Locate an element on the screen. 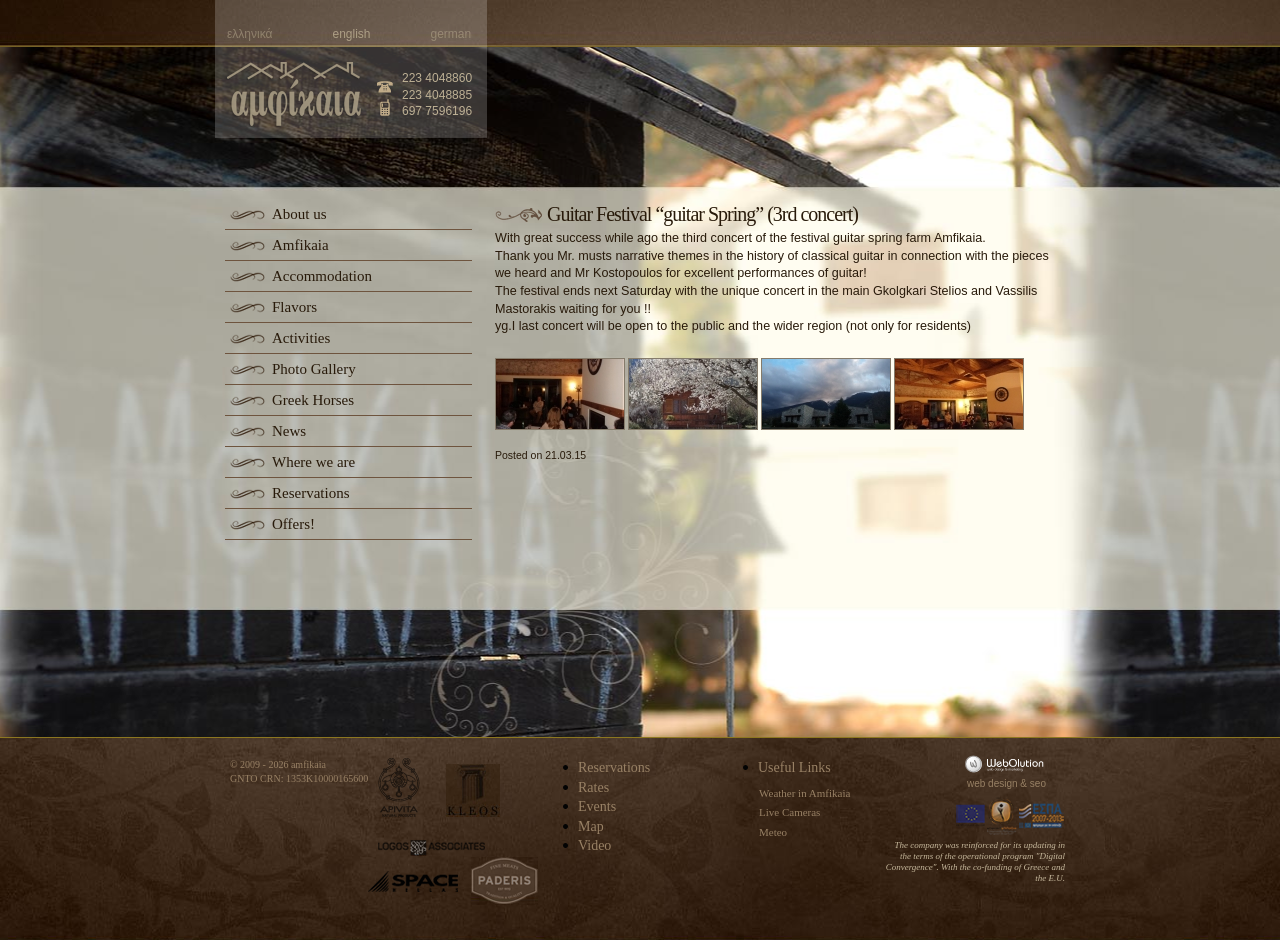  Information Society is located at coordinates (1003, 816).